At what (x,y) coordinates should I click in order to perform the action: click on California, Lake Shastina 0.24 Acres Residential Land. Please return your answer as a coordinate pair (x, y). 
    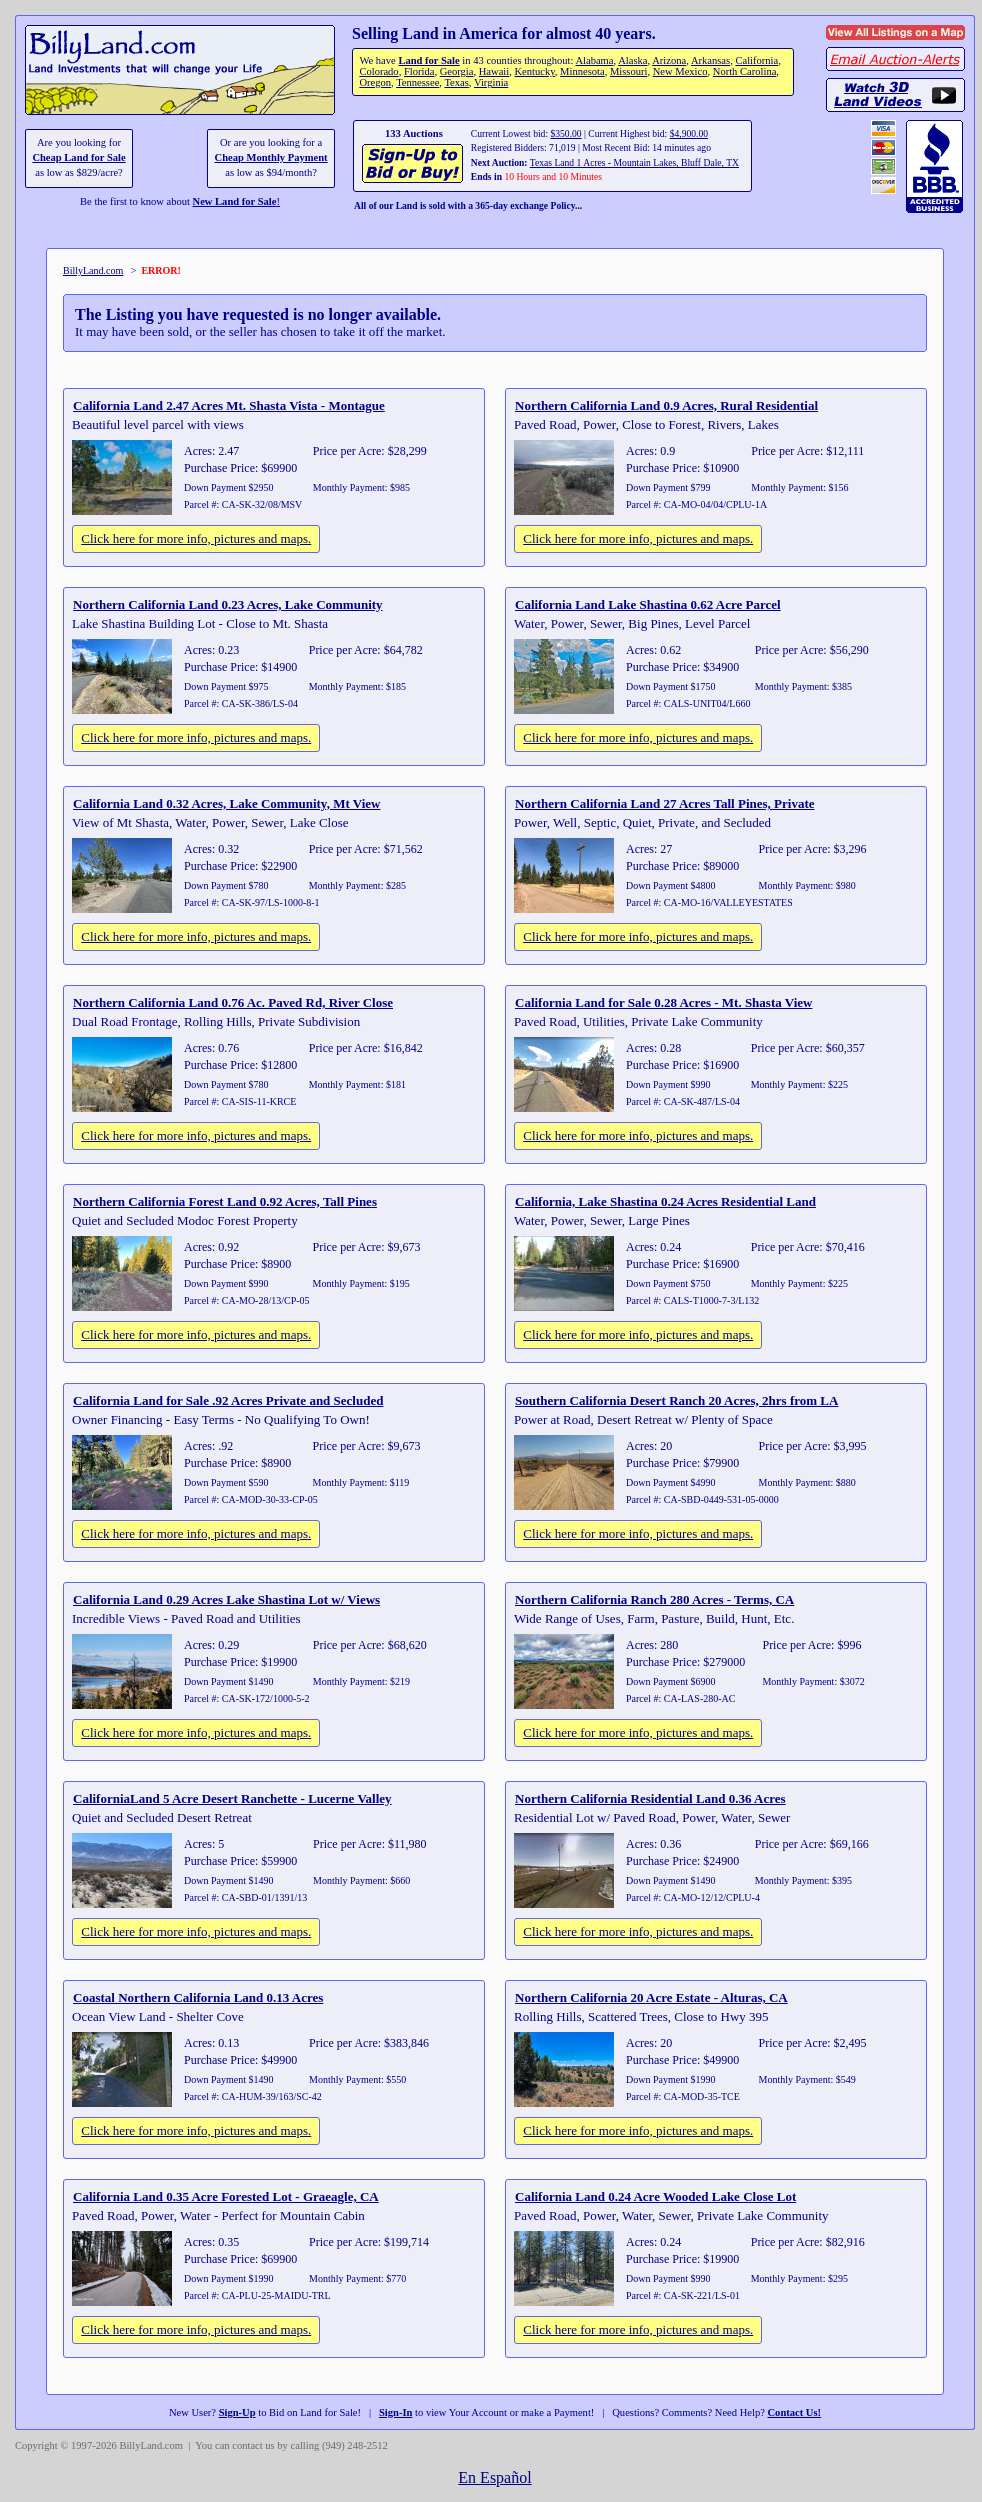
    Looking at the image, I should click on (665, 1201).